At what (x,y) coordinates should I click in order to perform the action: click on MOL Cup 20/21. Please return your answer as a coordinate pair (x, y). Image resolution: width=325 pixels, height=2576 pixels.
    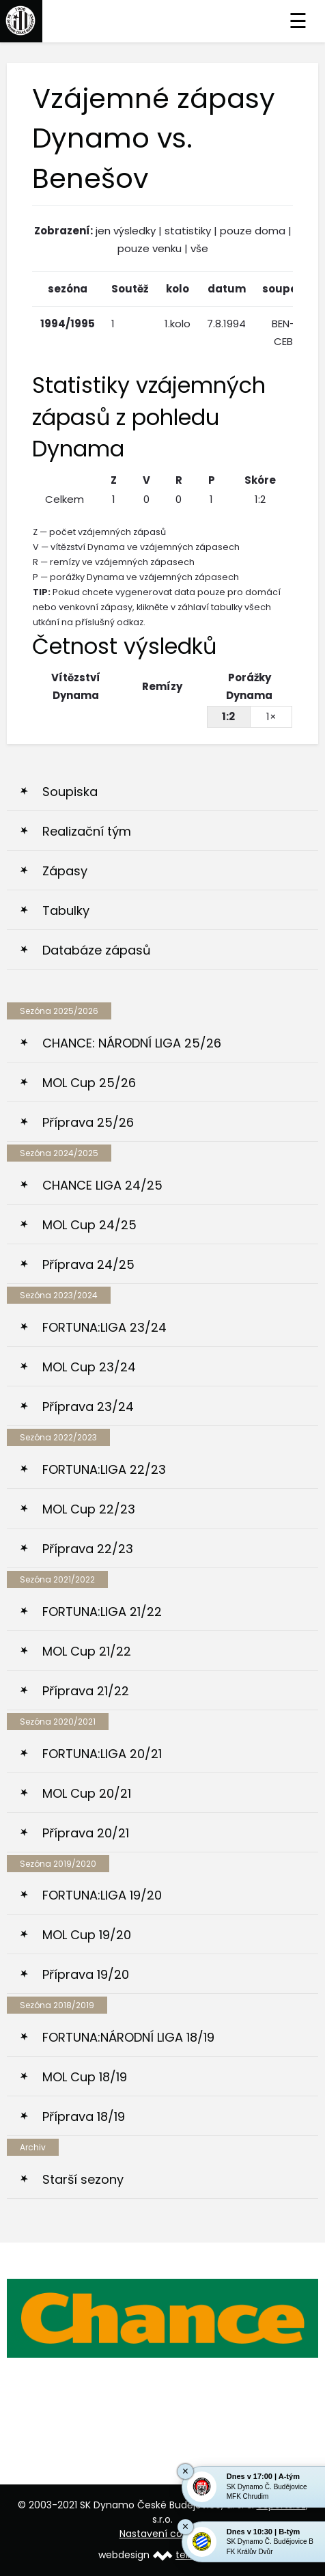
    Looking at the image, I should click on (86, 1793).